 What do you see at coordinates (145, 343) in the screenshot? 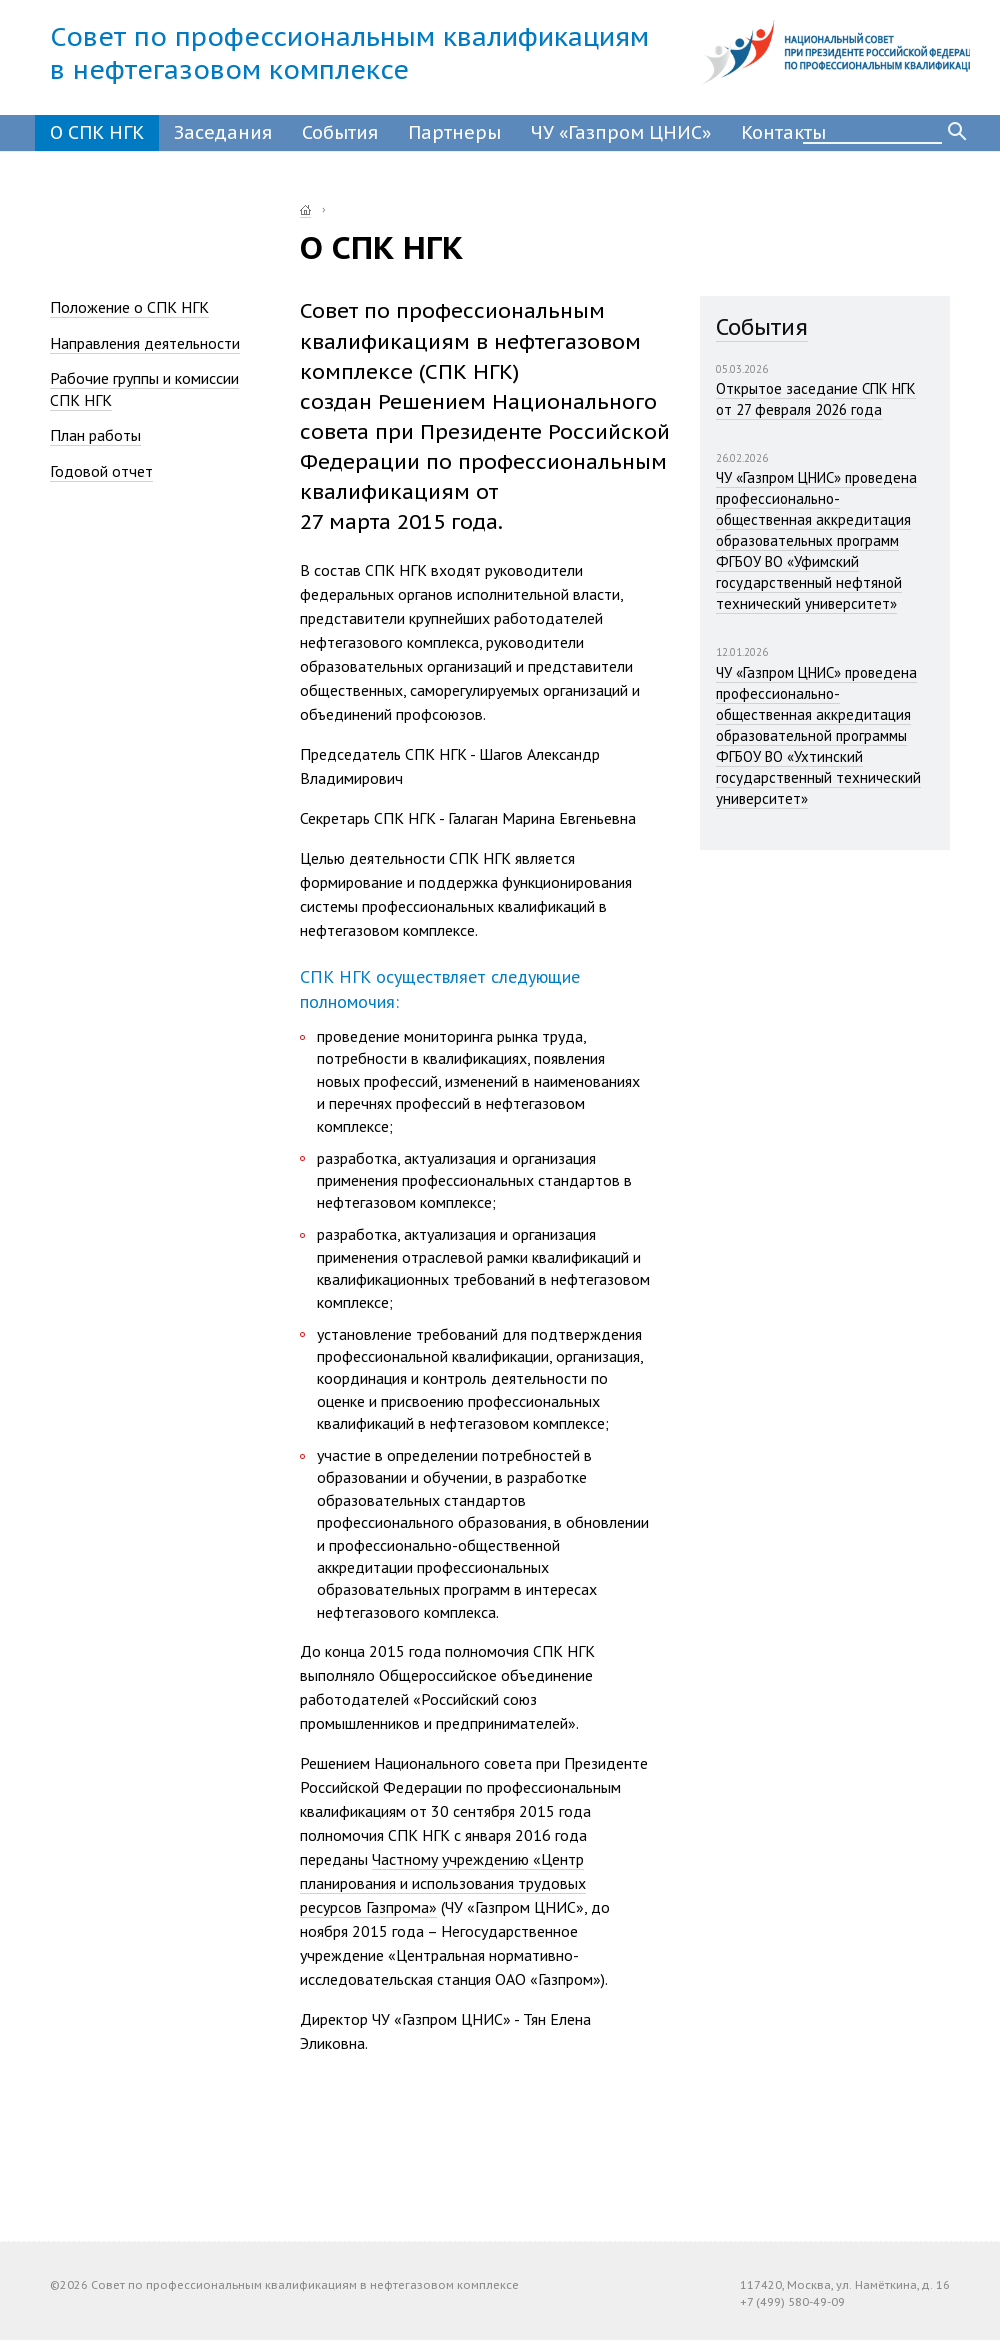
I see `Направления деятельности` at bounding box center [145, 343].